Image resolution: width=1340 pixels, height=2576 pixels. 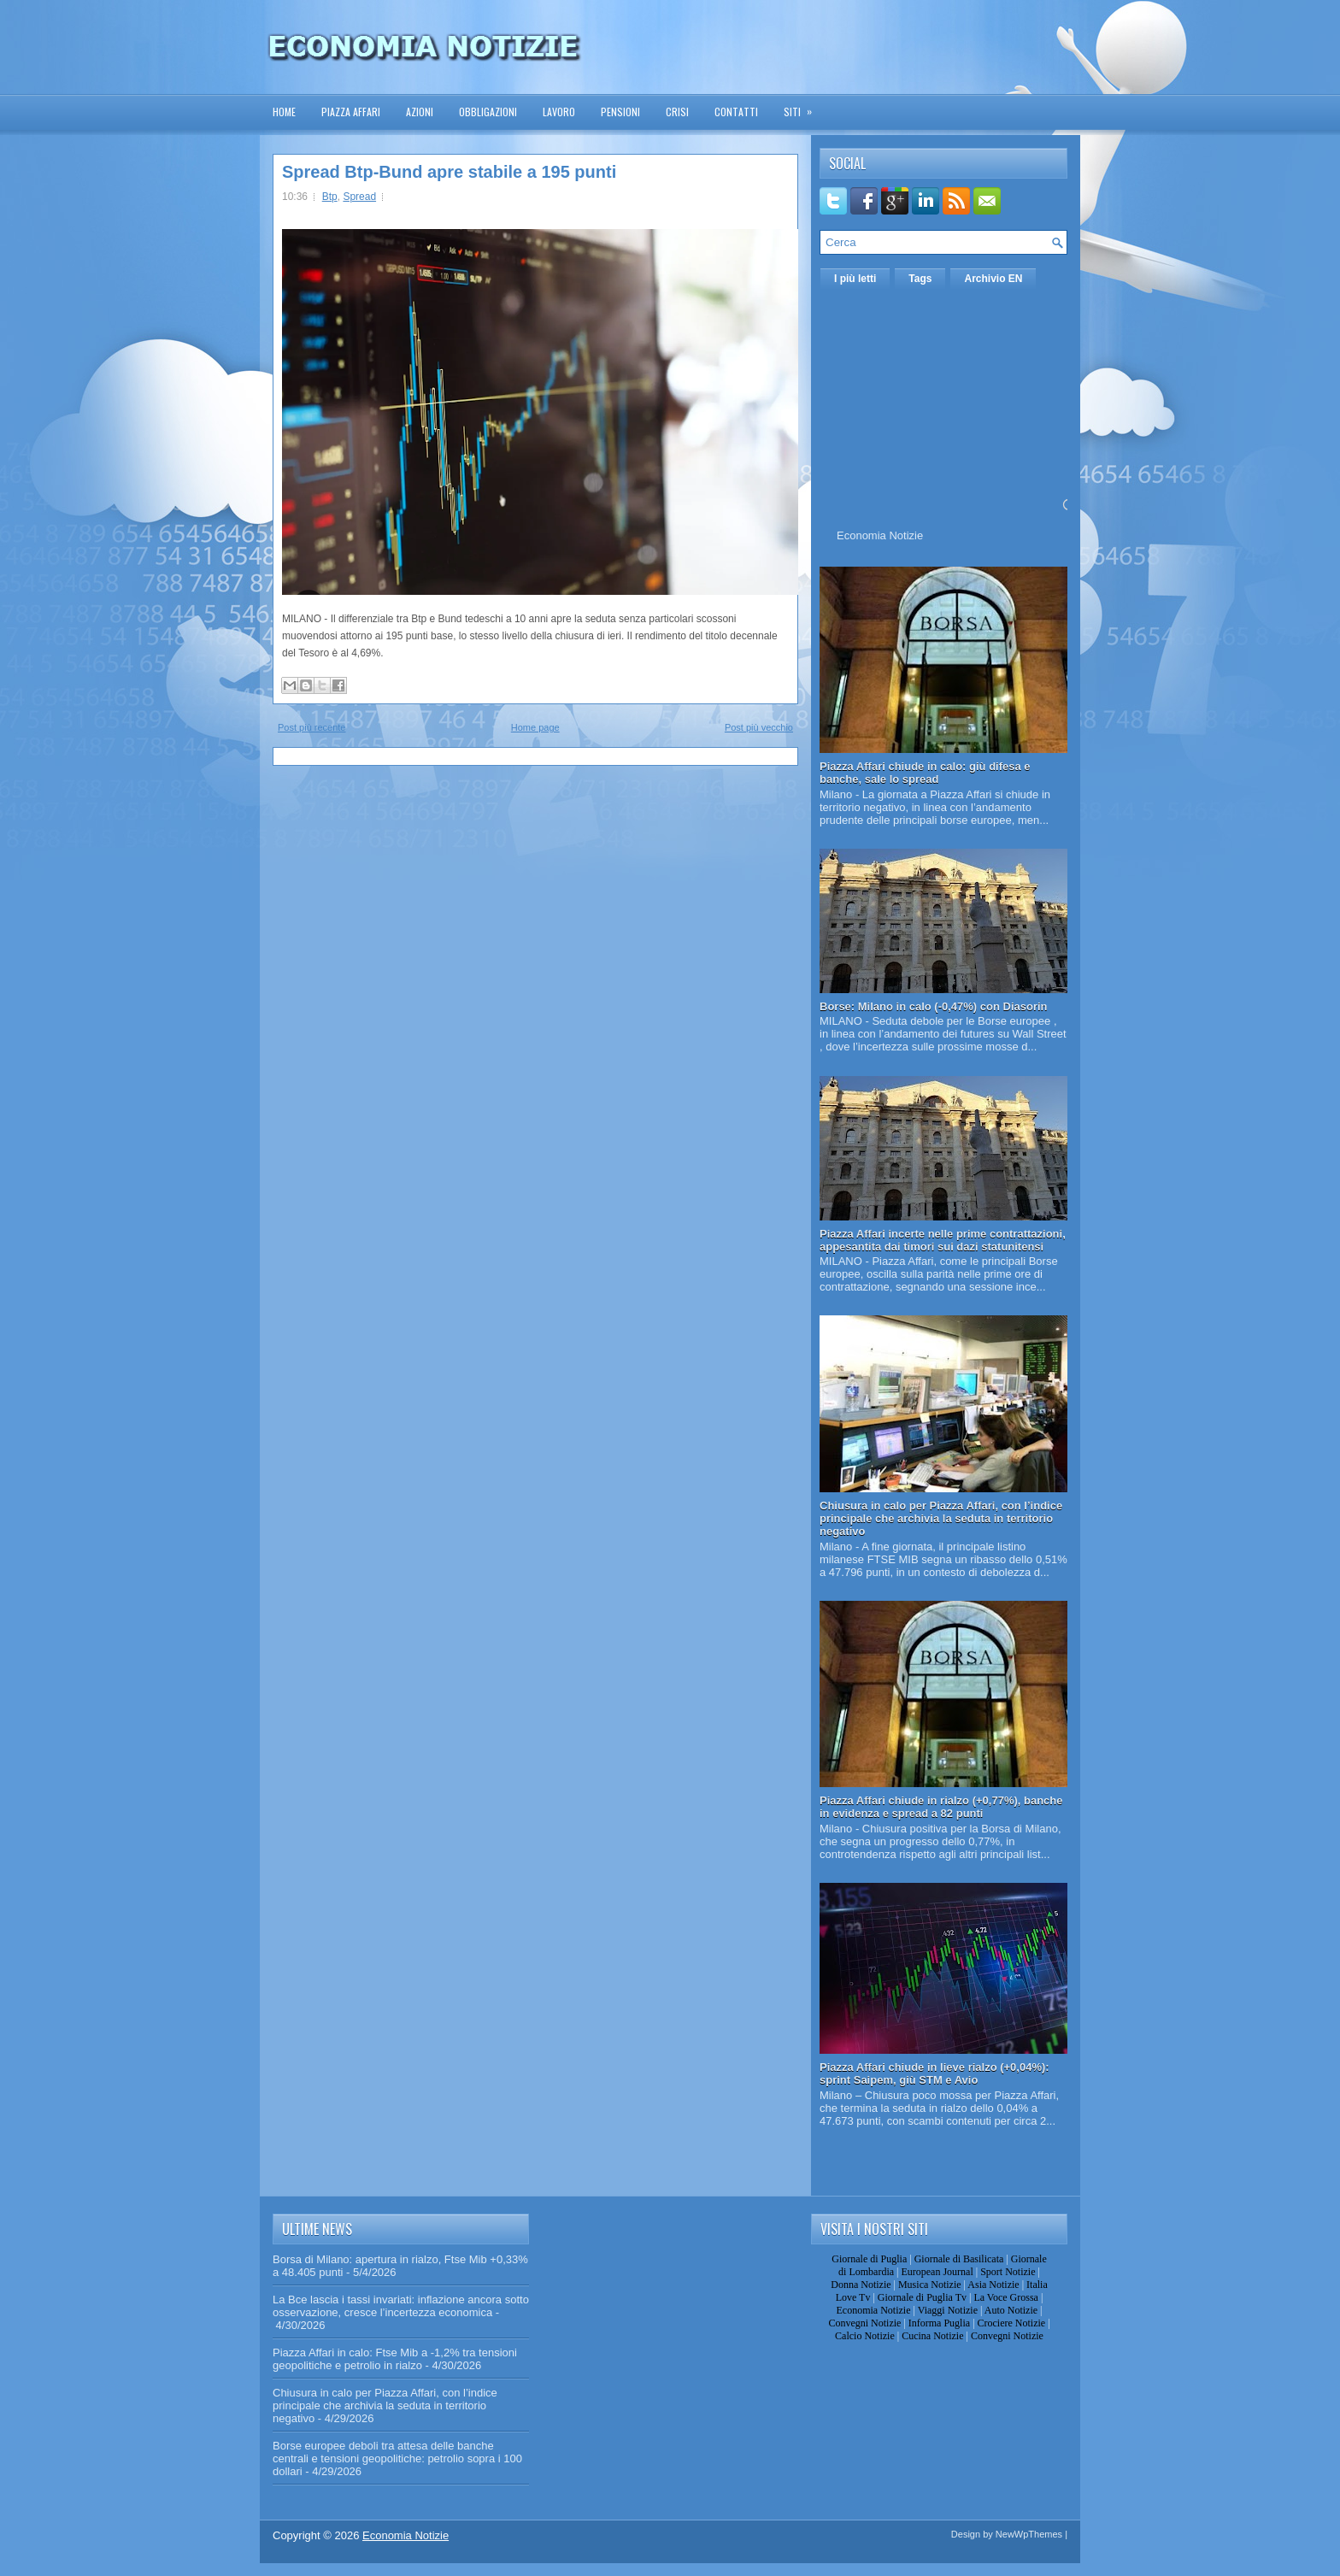 I want to click on Auto Notizie, so click(x=1010, y=2310).